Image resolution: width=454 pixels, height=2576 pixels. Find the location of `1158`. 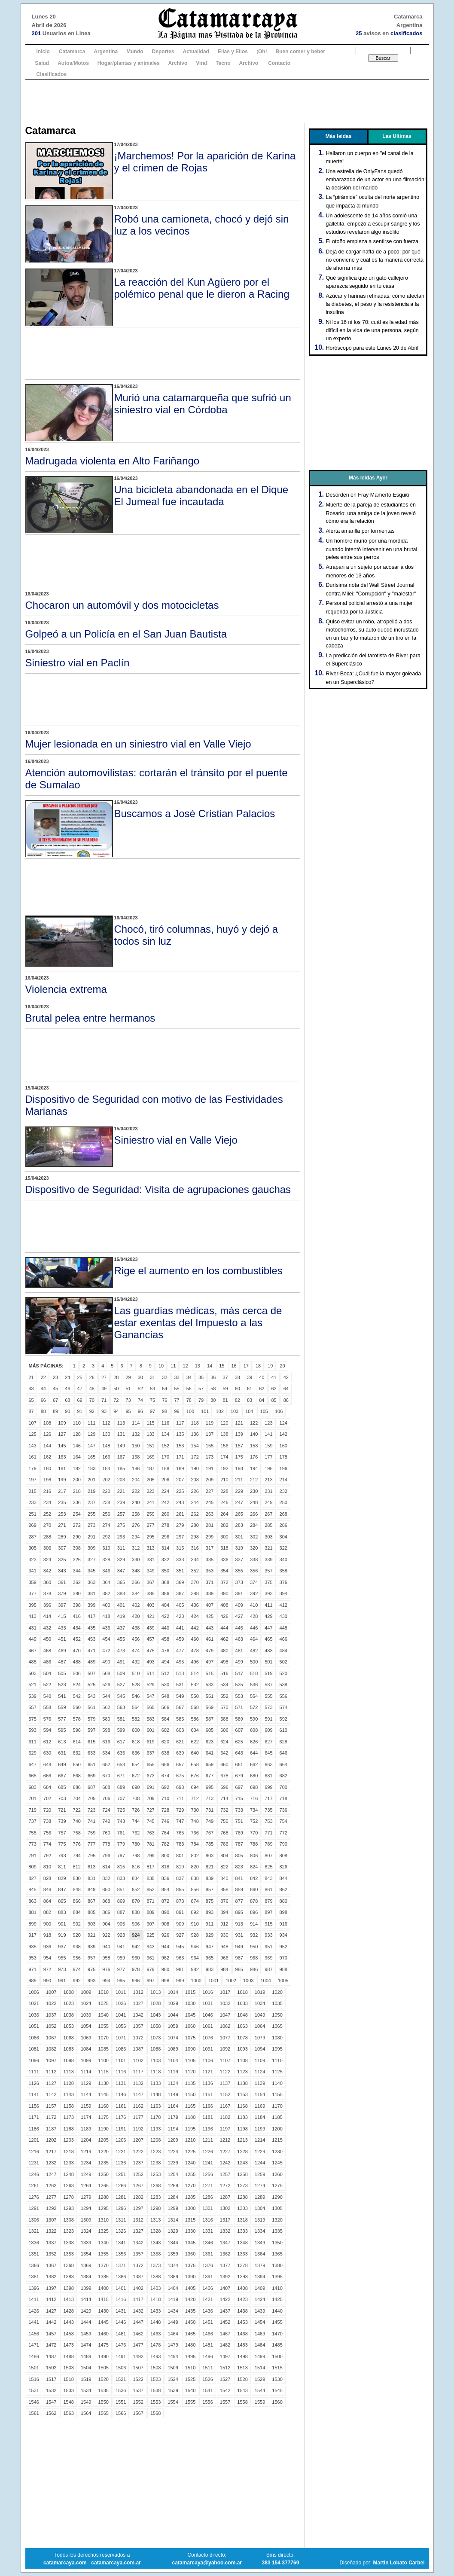

1158 is located at coordinates (68, 2106).